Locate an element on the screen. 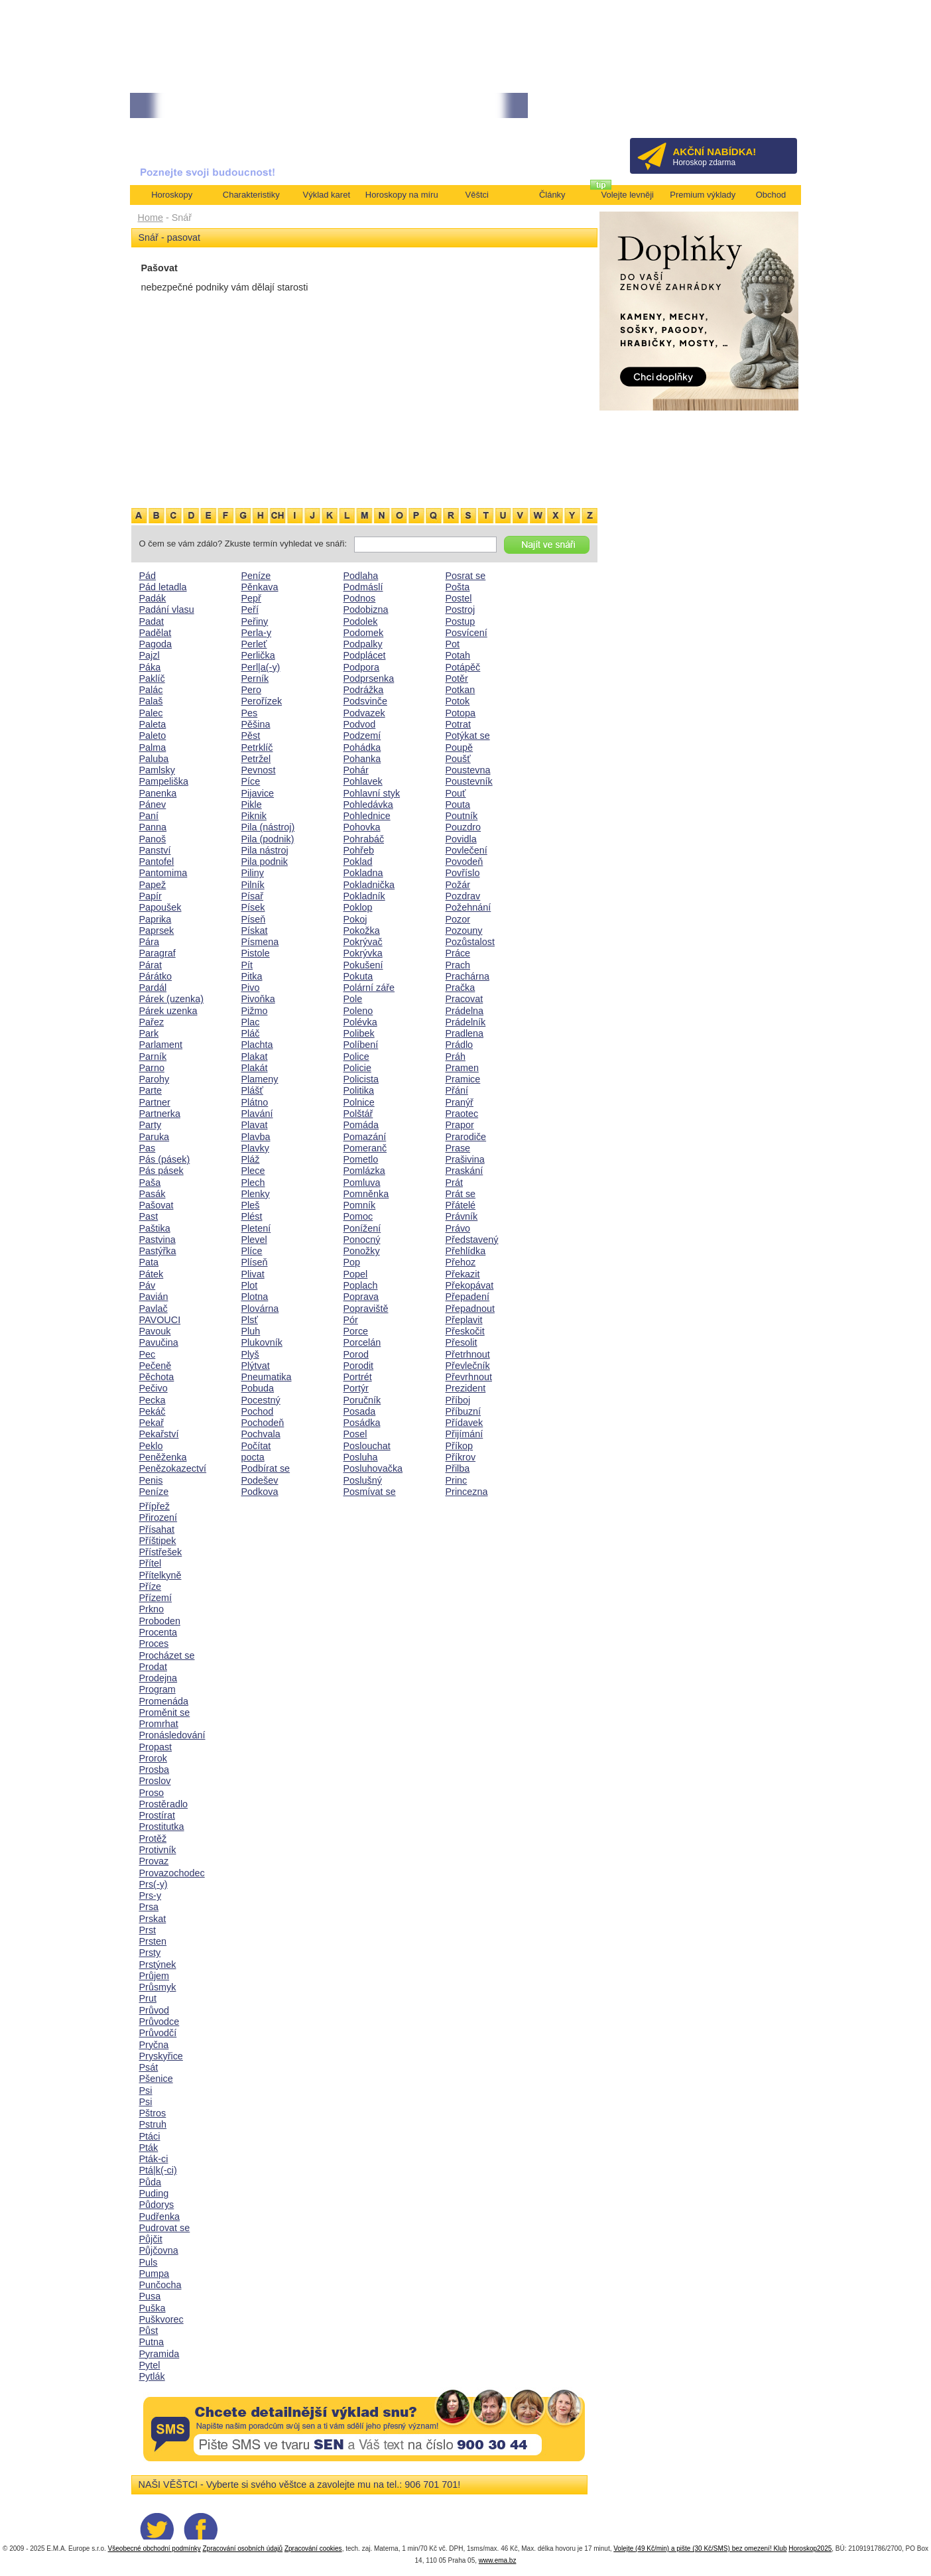 Image resolution: width=931 pixels, height=2576 pixels. Pajzl is located at coordinates (149, 655).